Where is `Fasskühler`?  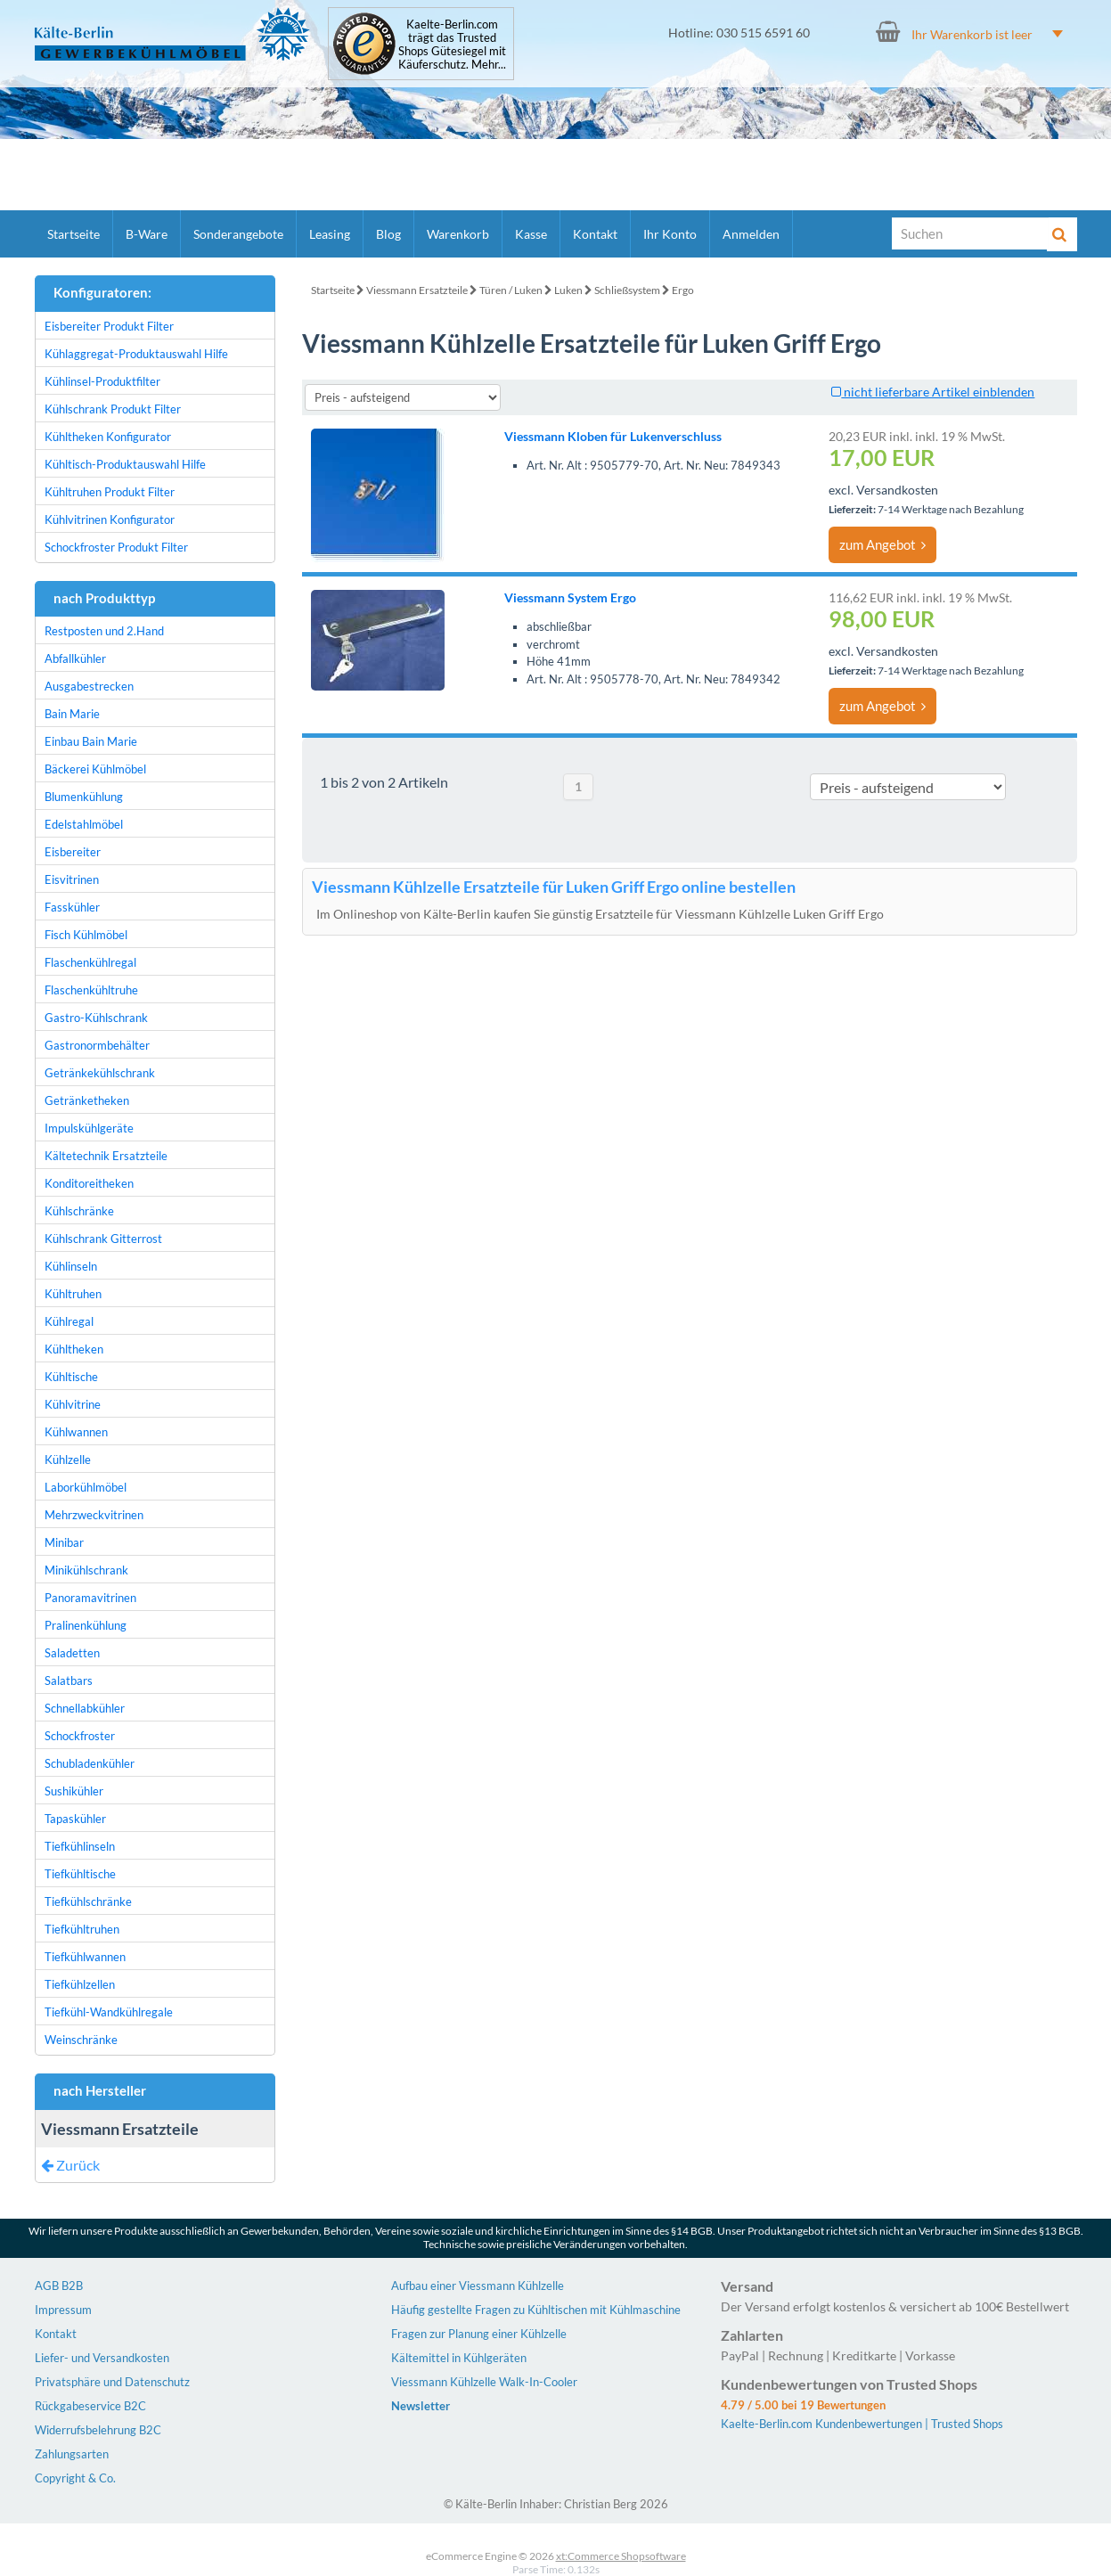 Fasskühler is located at coordinates (72, 907).